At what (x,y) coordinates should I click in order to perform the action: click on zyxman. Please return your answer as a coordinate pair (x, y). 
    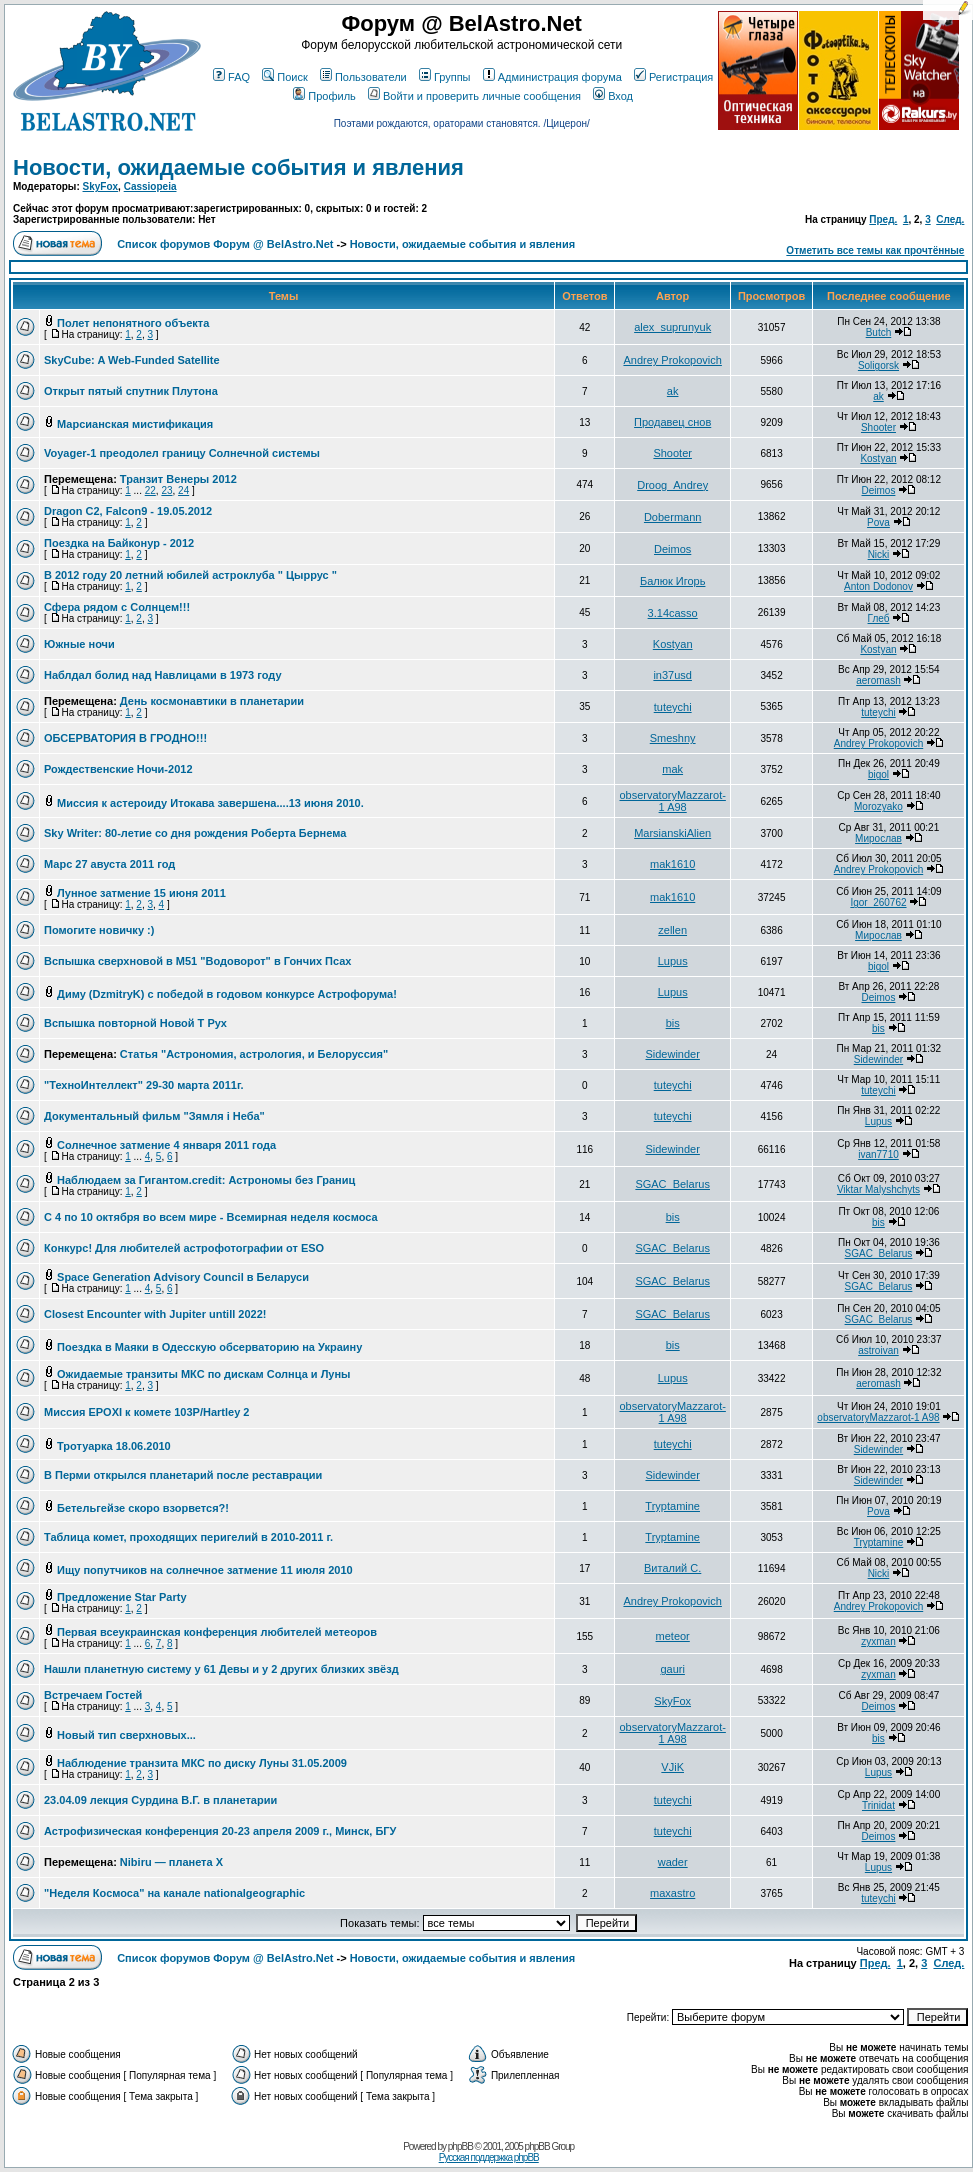
    Looking at the image, I should click on (878, 1641).